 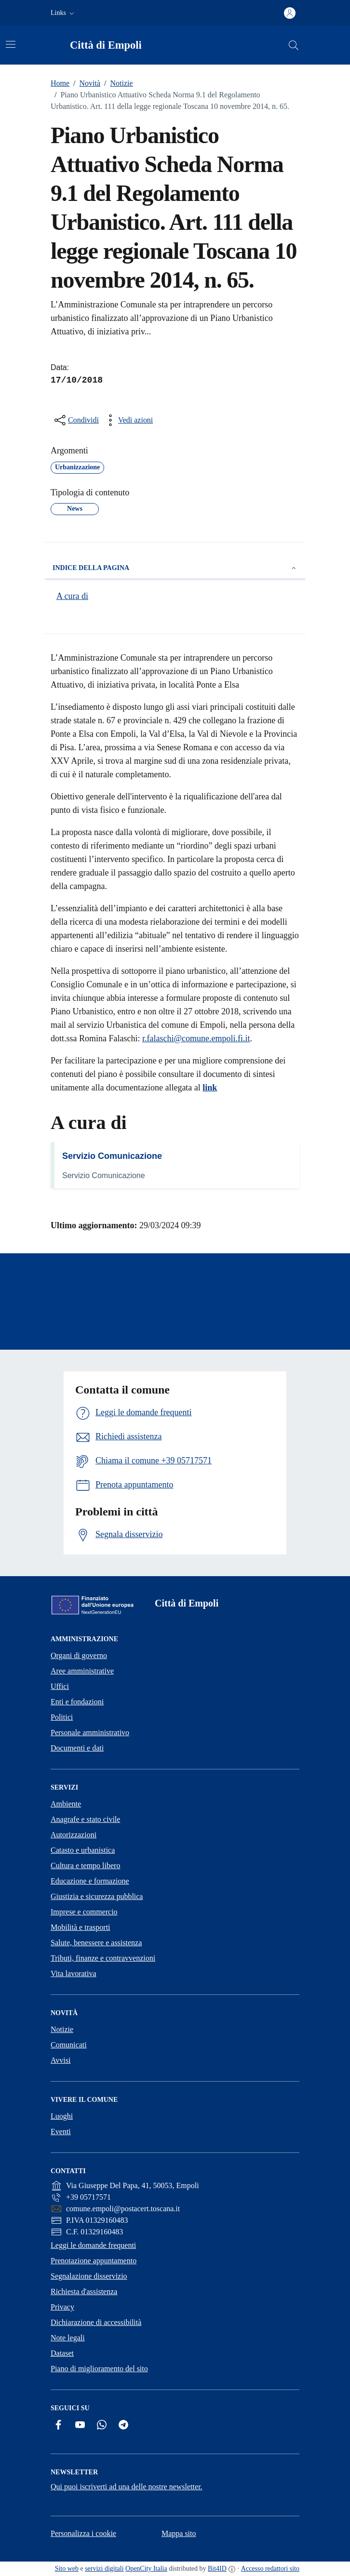 What do you see at coordinates (83, 1850) in the screenshot?
I see `Catasto e urbanistica` at bounding box center [83, 1850].